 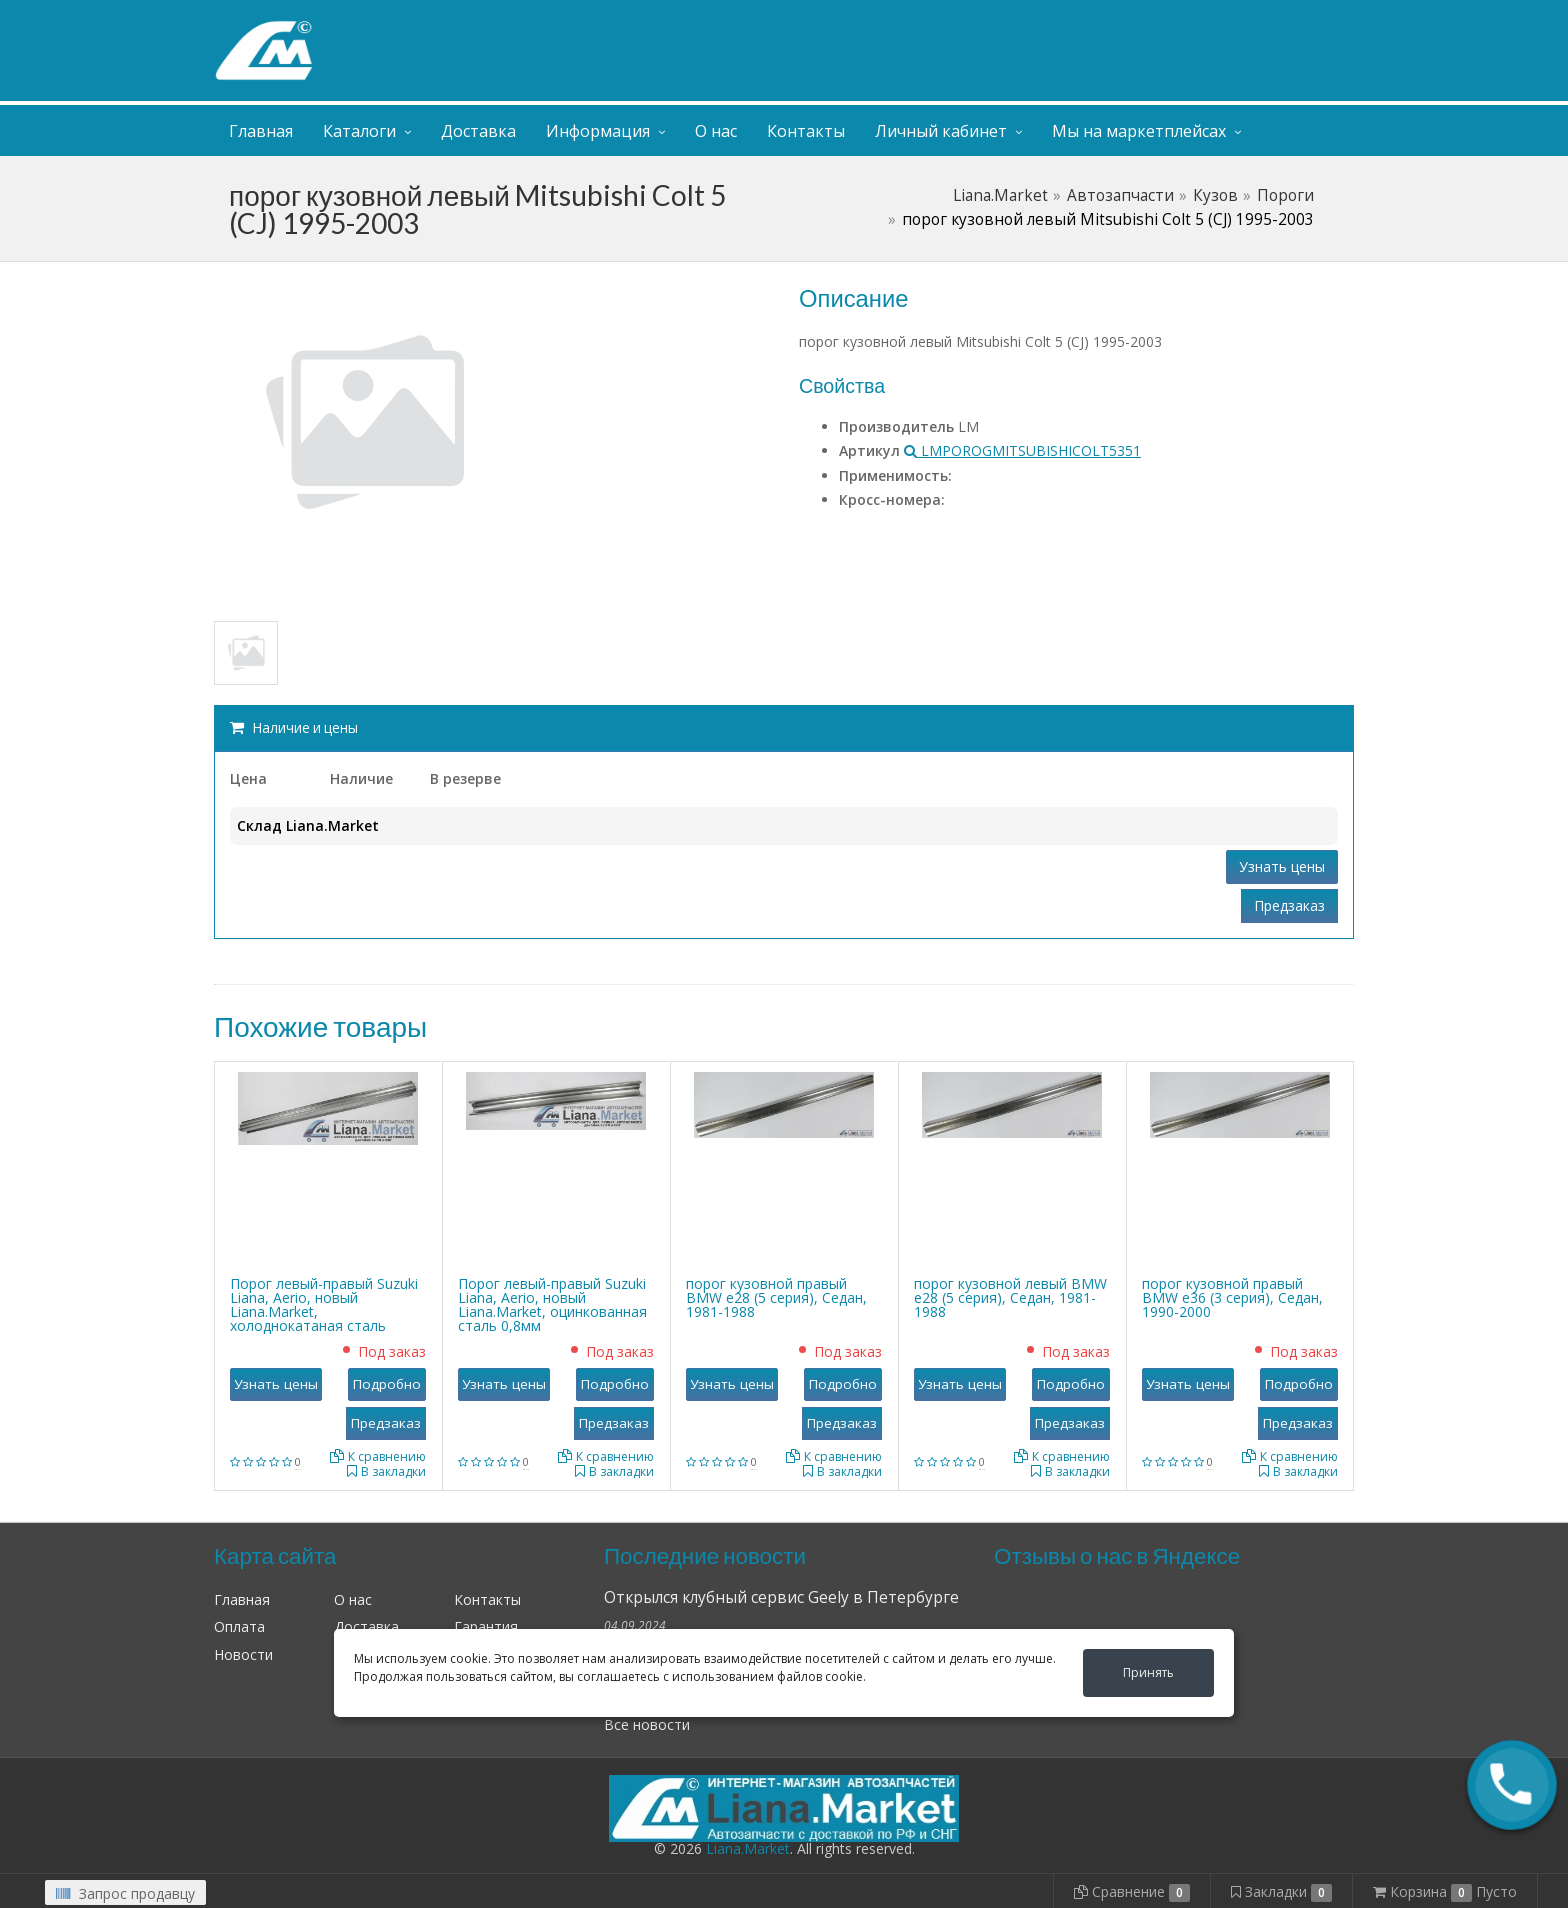 I want to click on Запрос продавцу, so click(x=125, y=1893).